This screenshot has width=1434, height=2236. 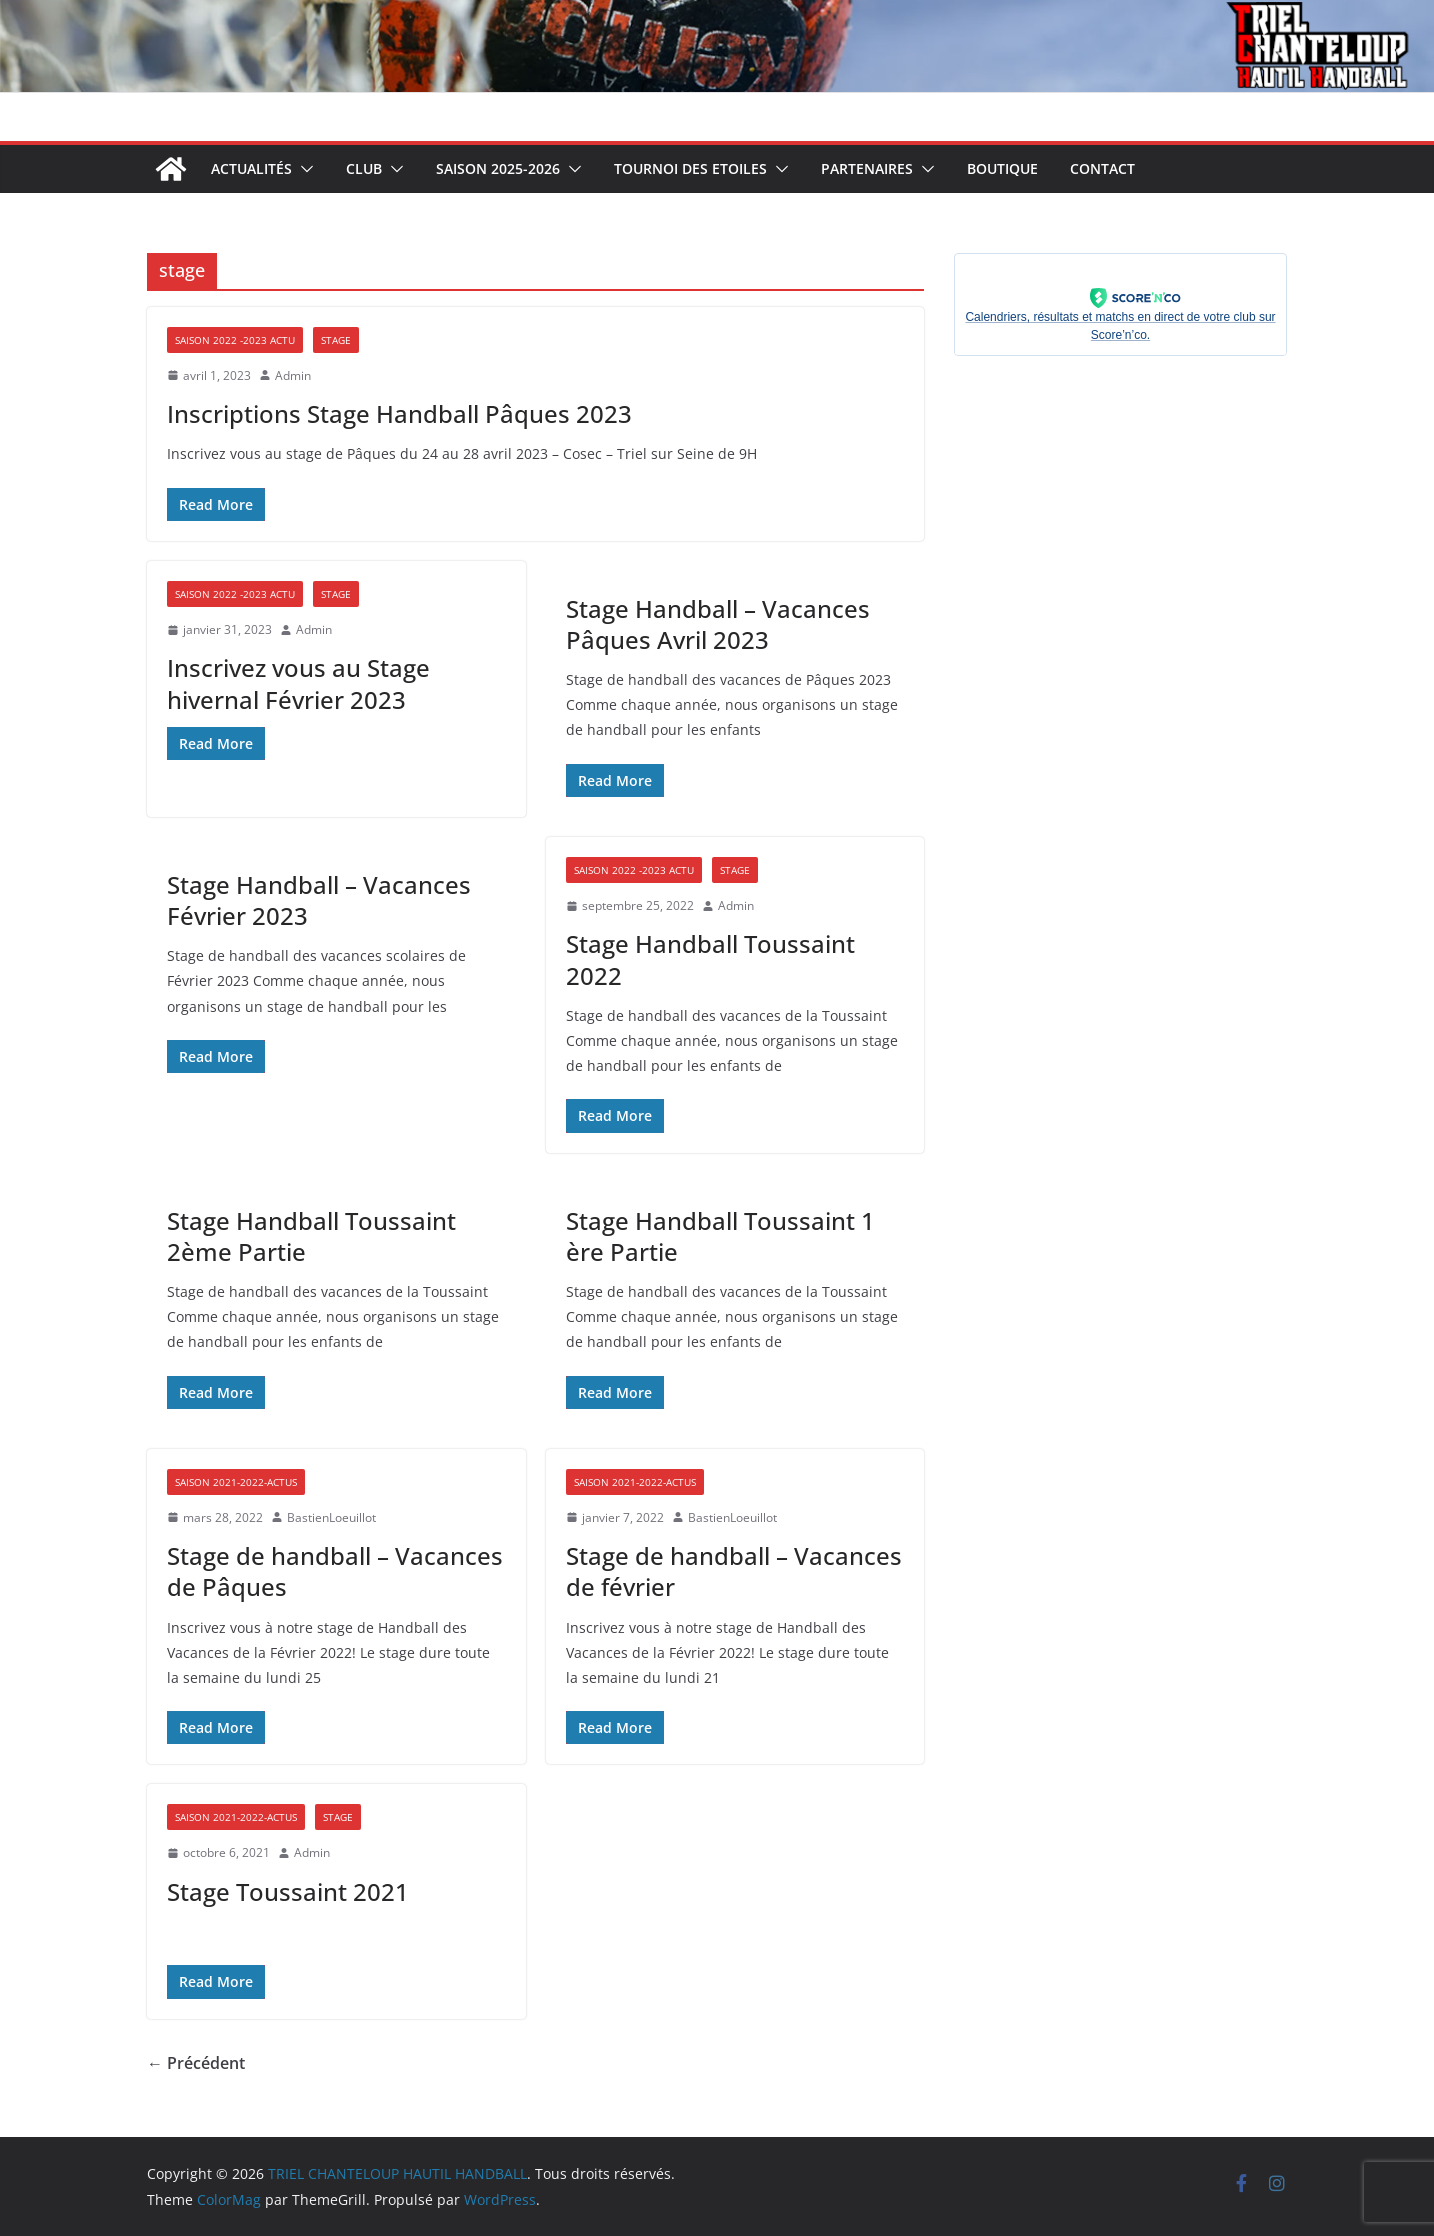 What do you see at coordinates (734, 1571) in the screenshot?
I see `Stage de handball – Vacances de février` at bounding box center [734, 1571].